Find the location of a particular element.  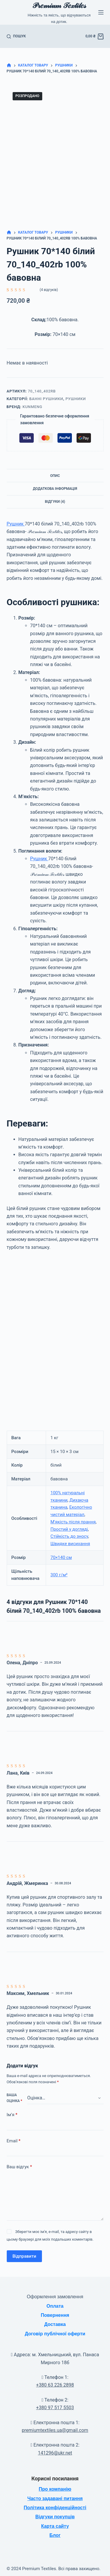

<br /> is located at coordinates (55, 1334).